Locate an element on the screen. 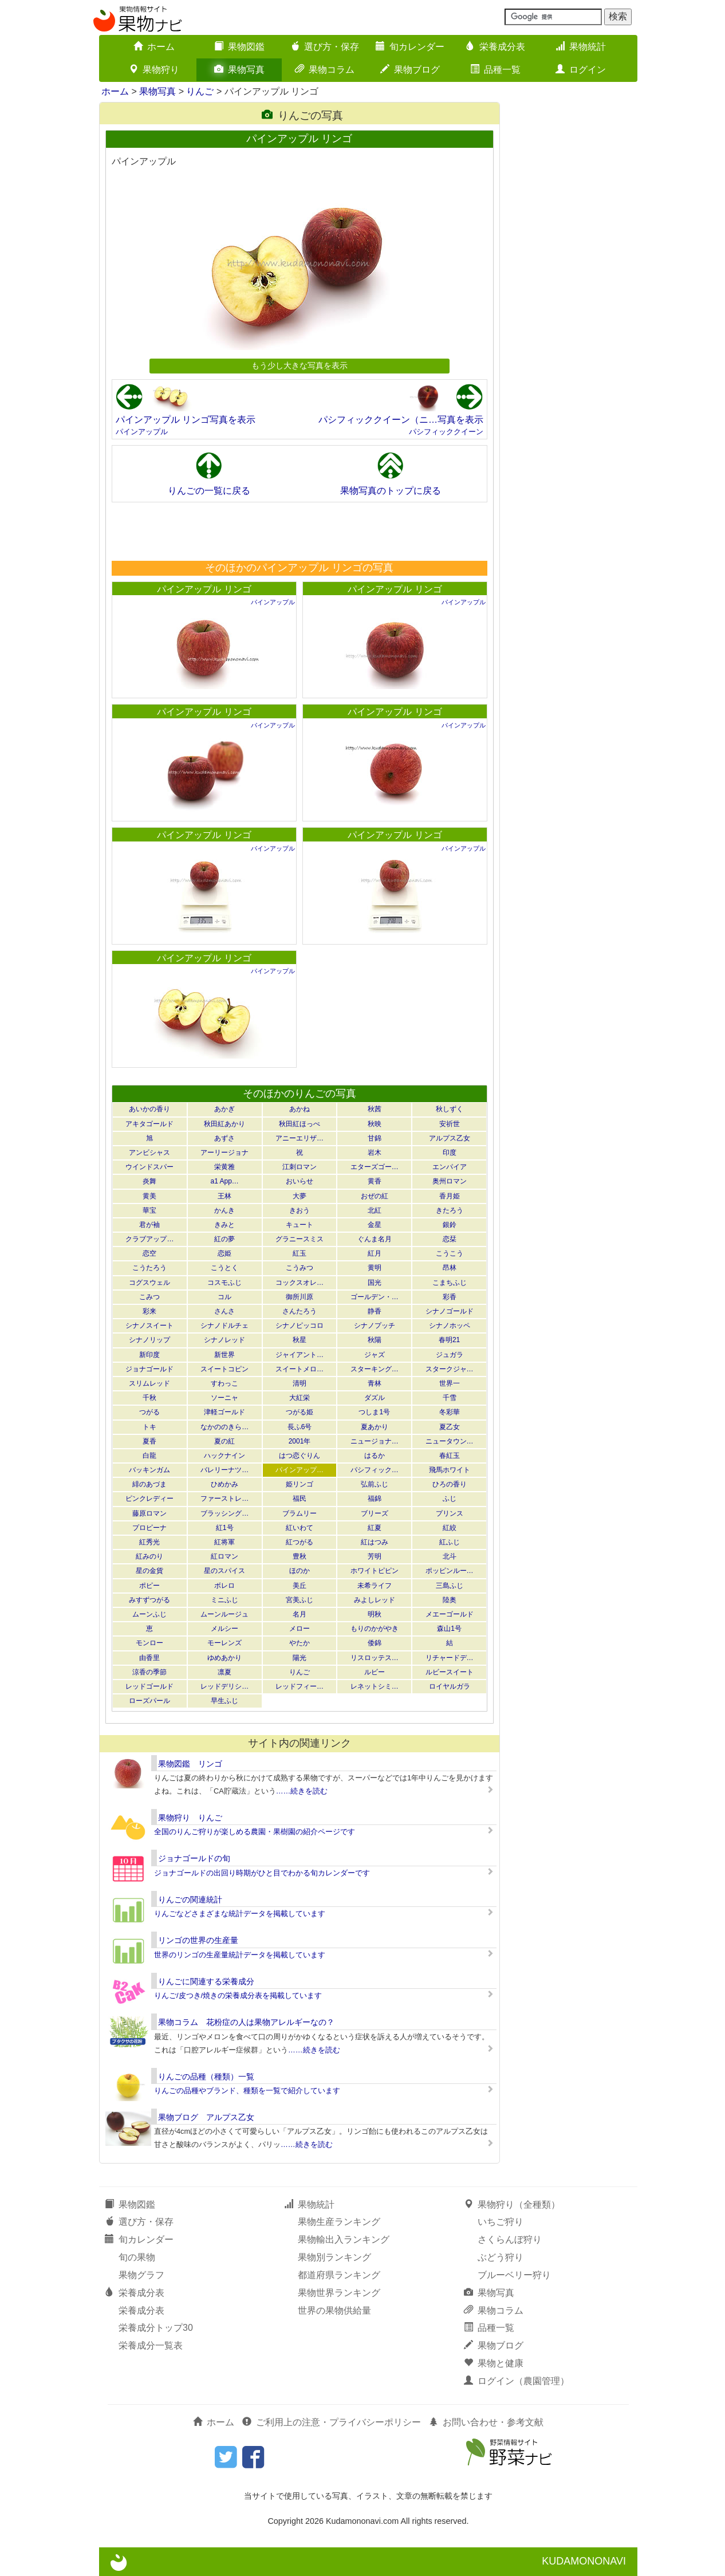 This screenshot has height=2576, width=725. あずさ is located at coordinates (224, 1138).